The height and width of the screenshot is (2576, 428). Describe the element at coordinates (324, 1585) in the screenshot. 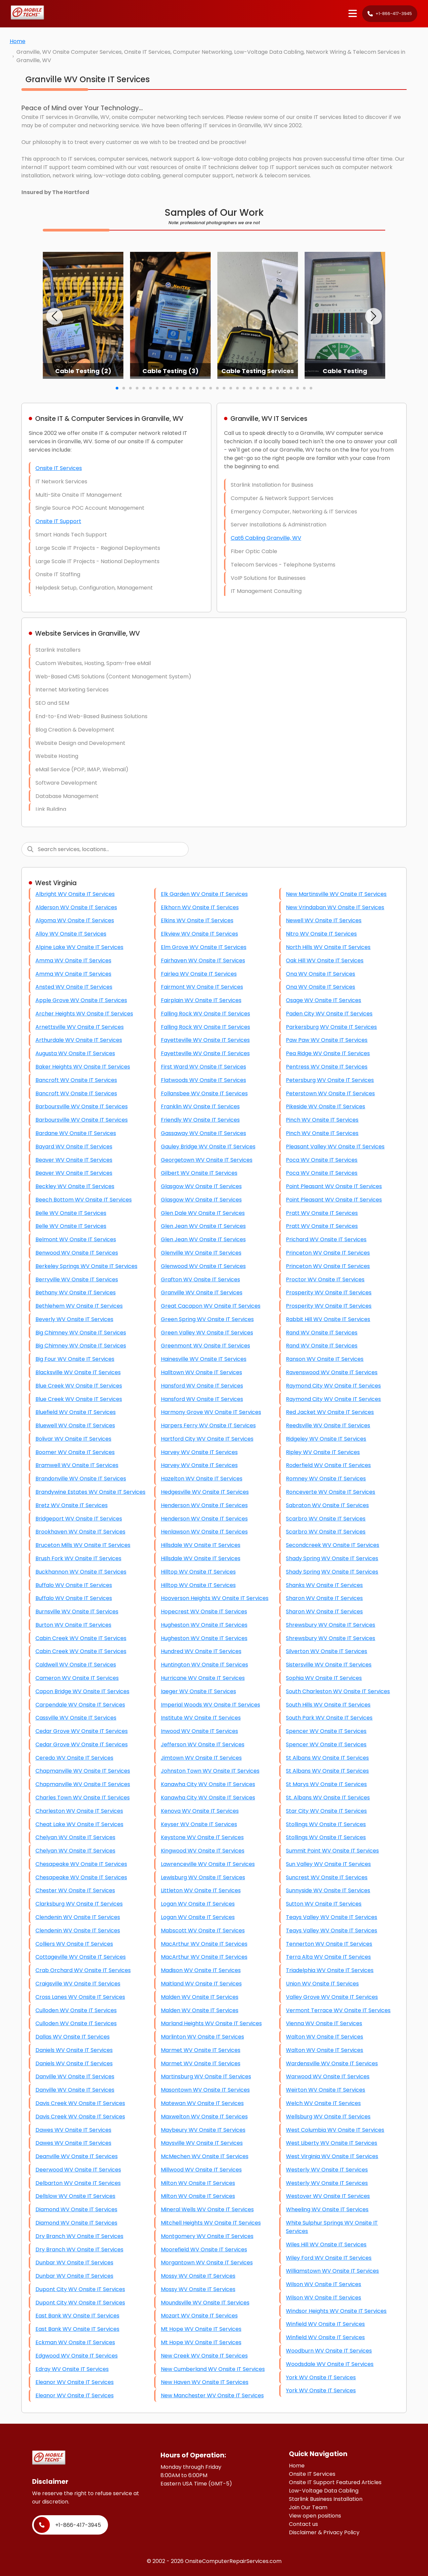

I see `Shanks WV Onsite IT Services` at that location.